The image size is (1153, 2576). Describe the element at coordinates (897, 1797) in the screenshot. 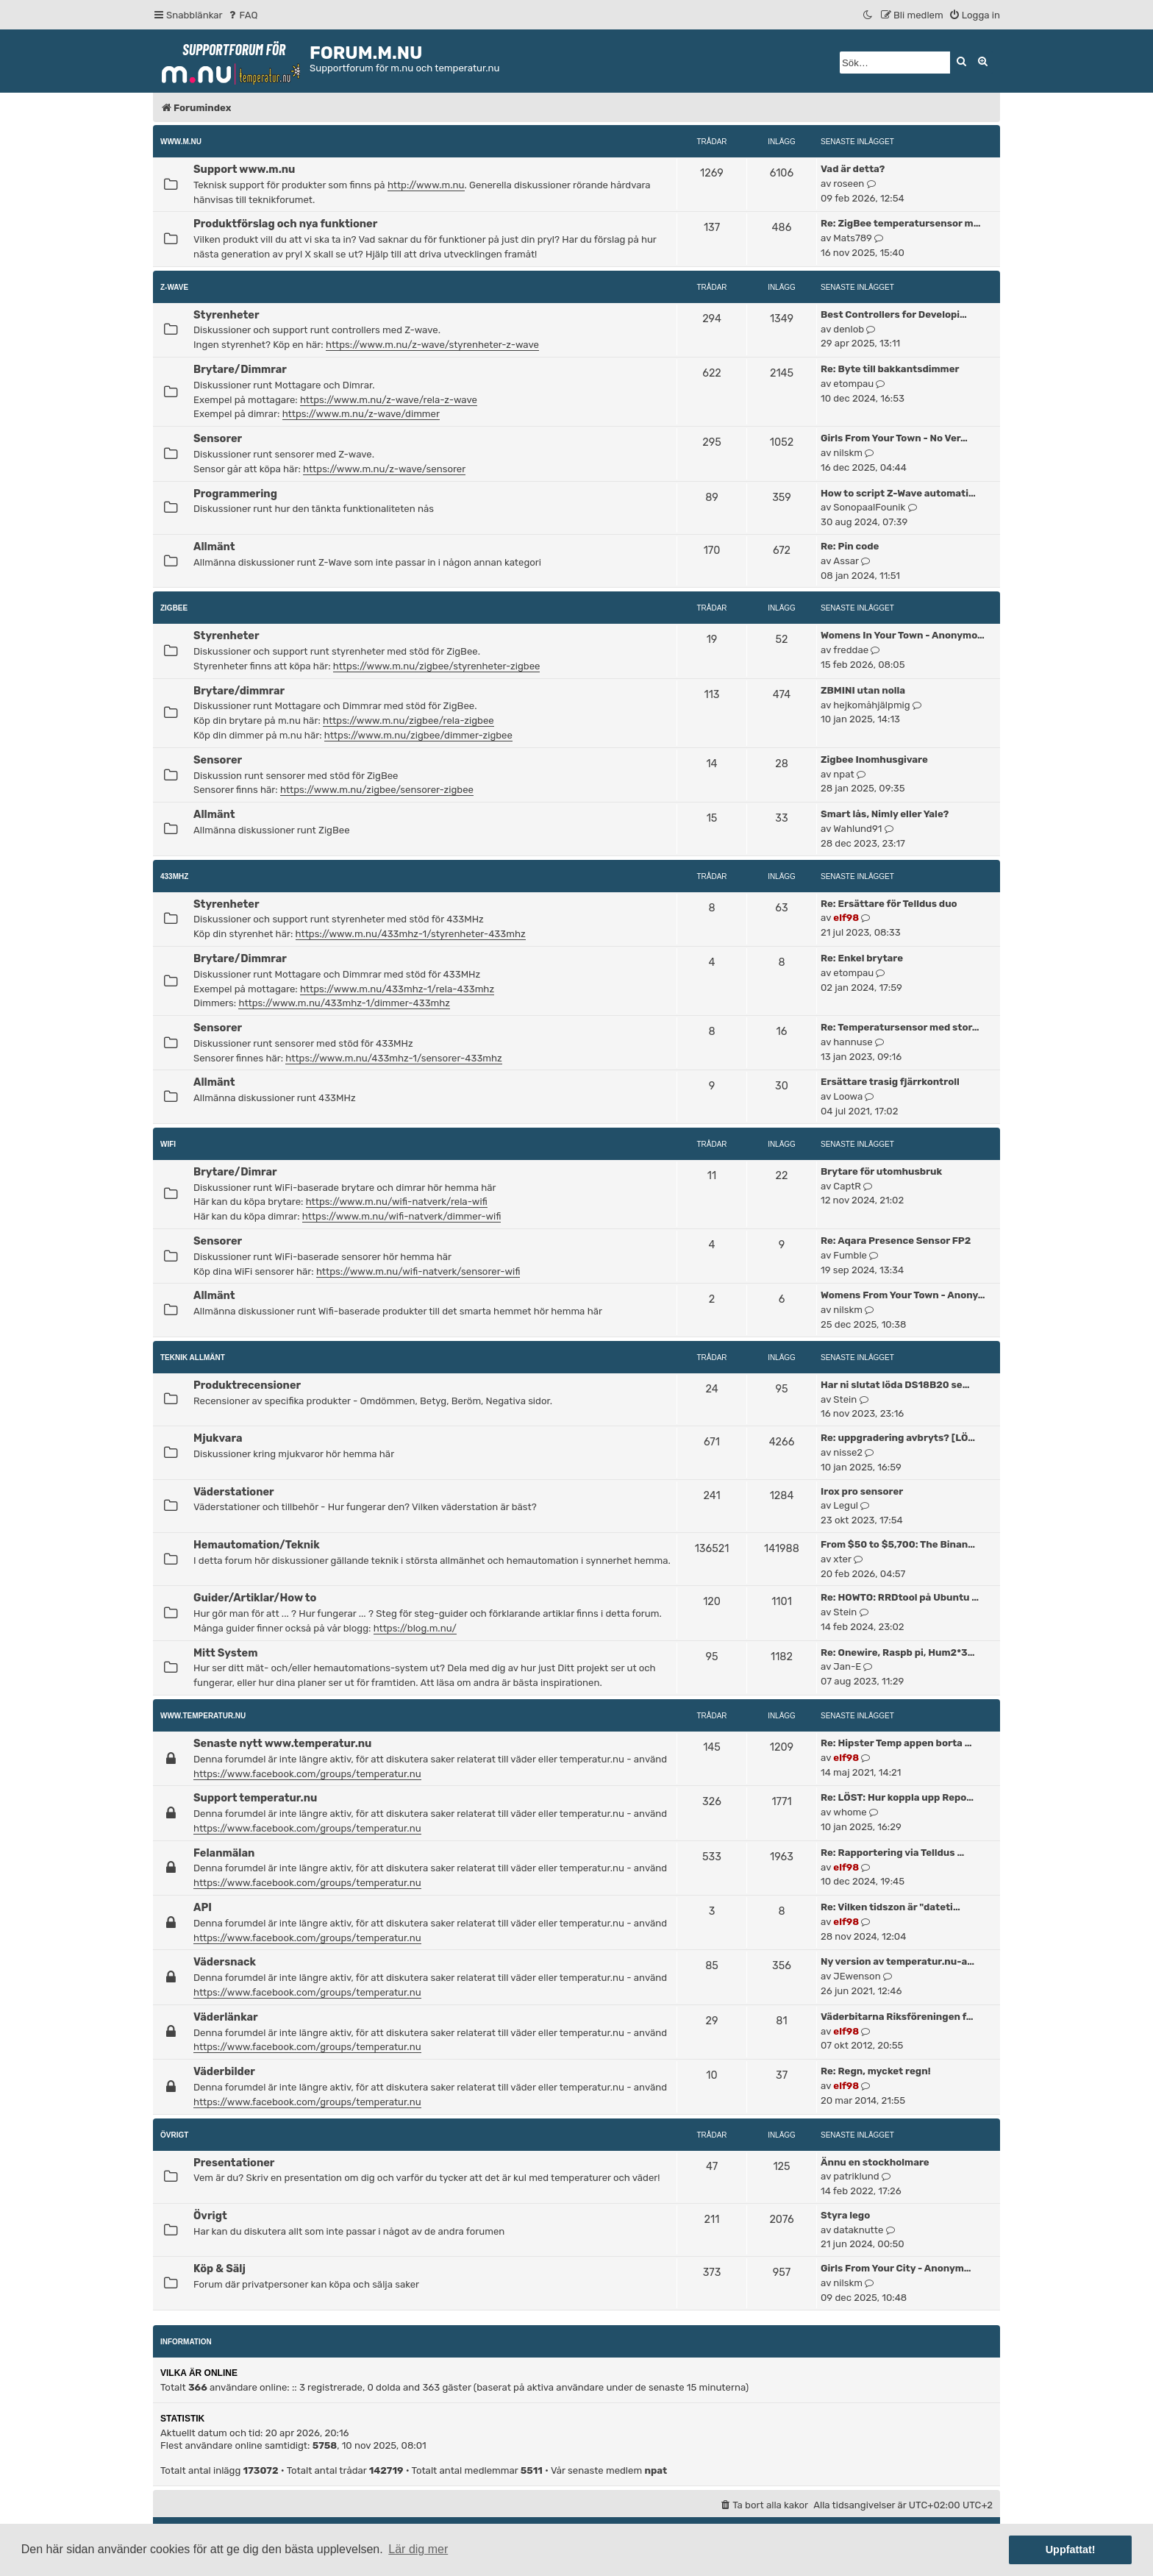

I see `Re: LÖST: Hur koppla upp Repo…` at that location.